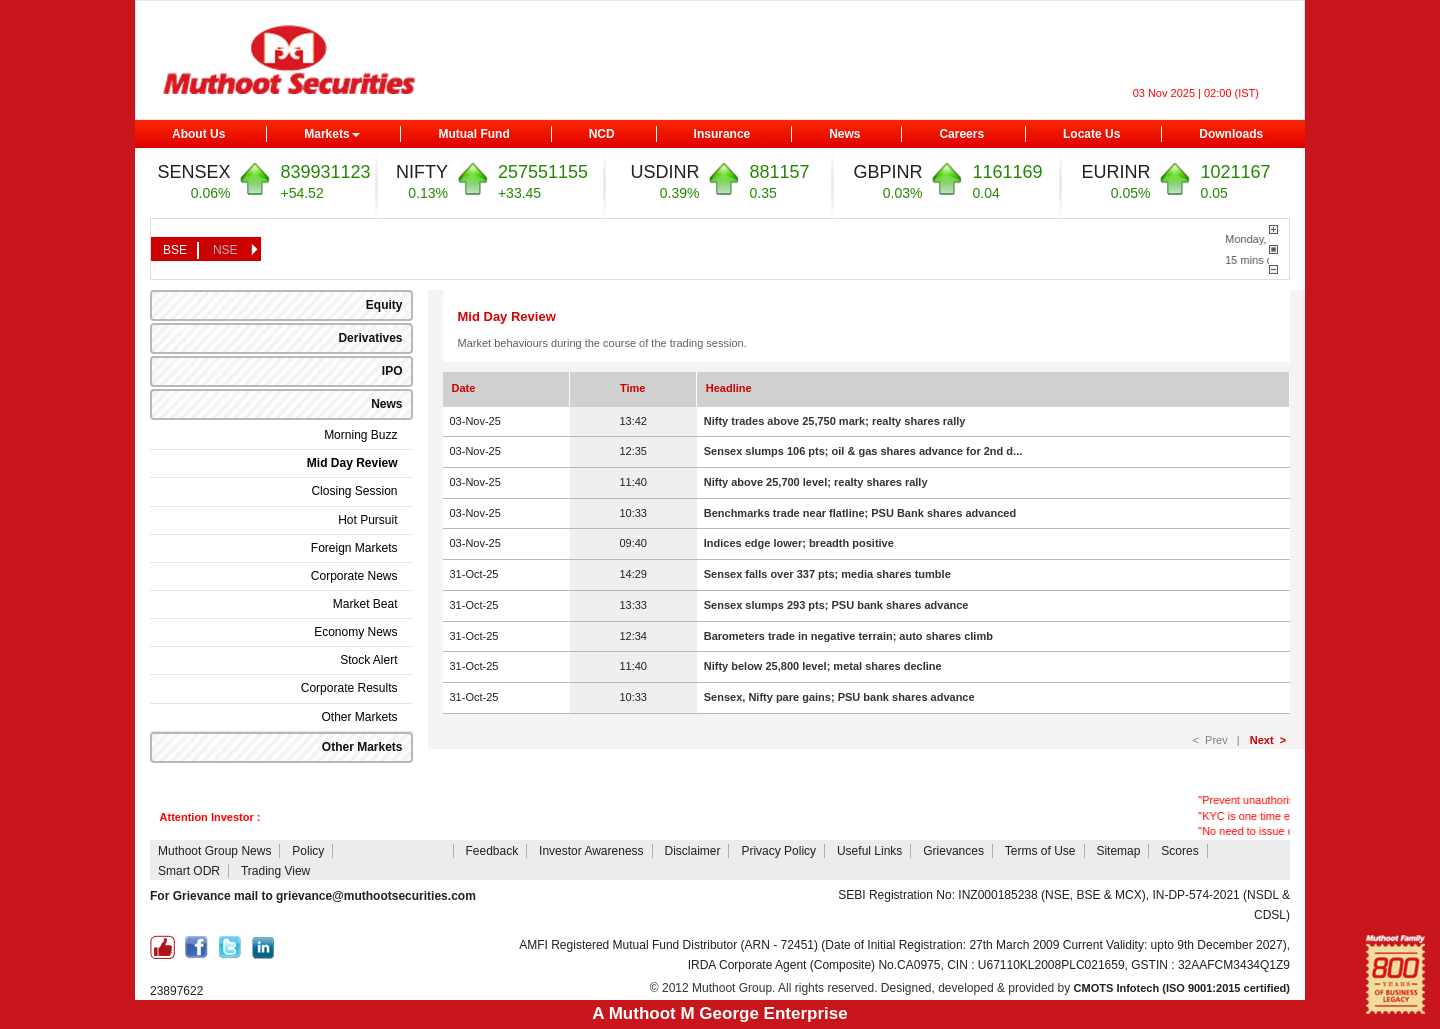  I want to click on Derivatives, so click(370, 338).